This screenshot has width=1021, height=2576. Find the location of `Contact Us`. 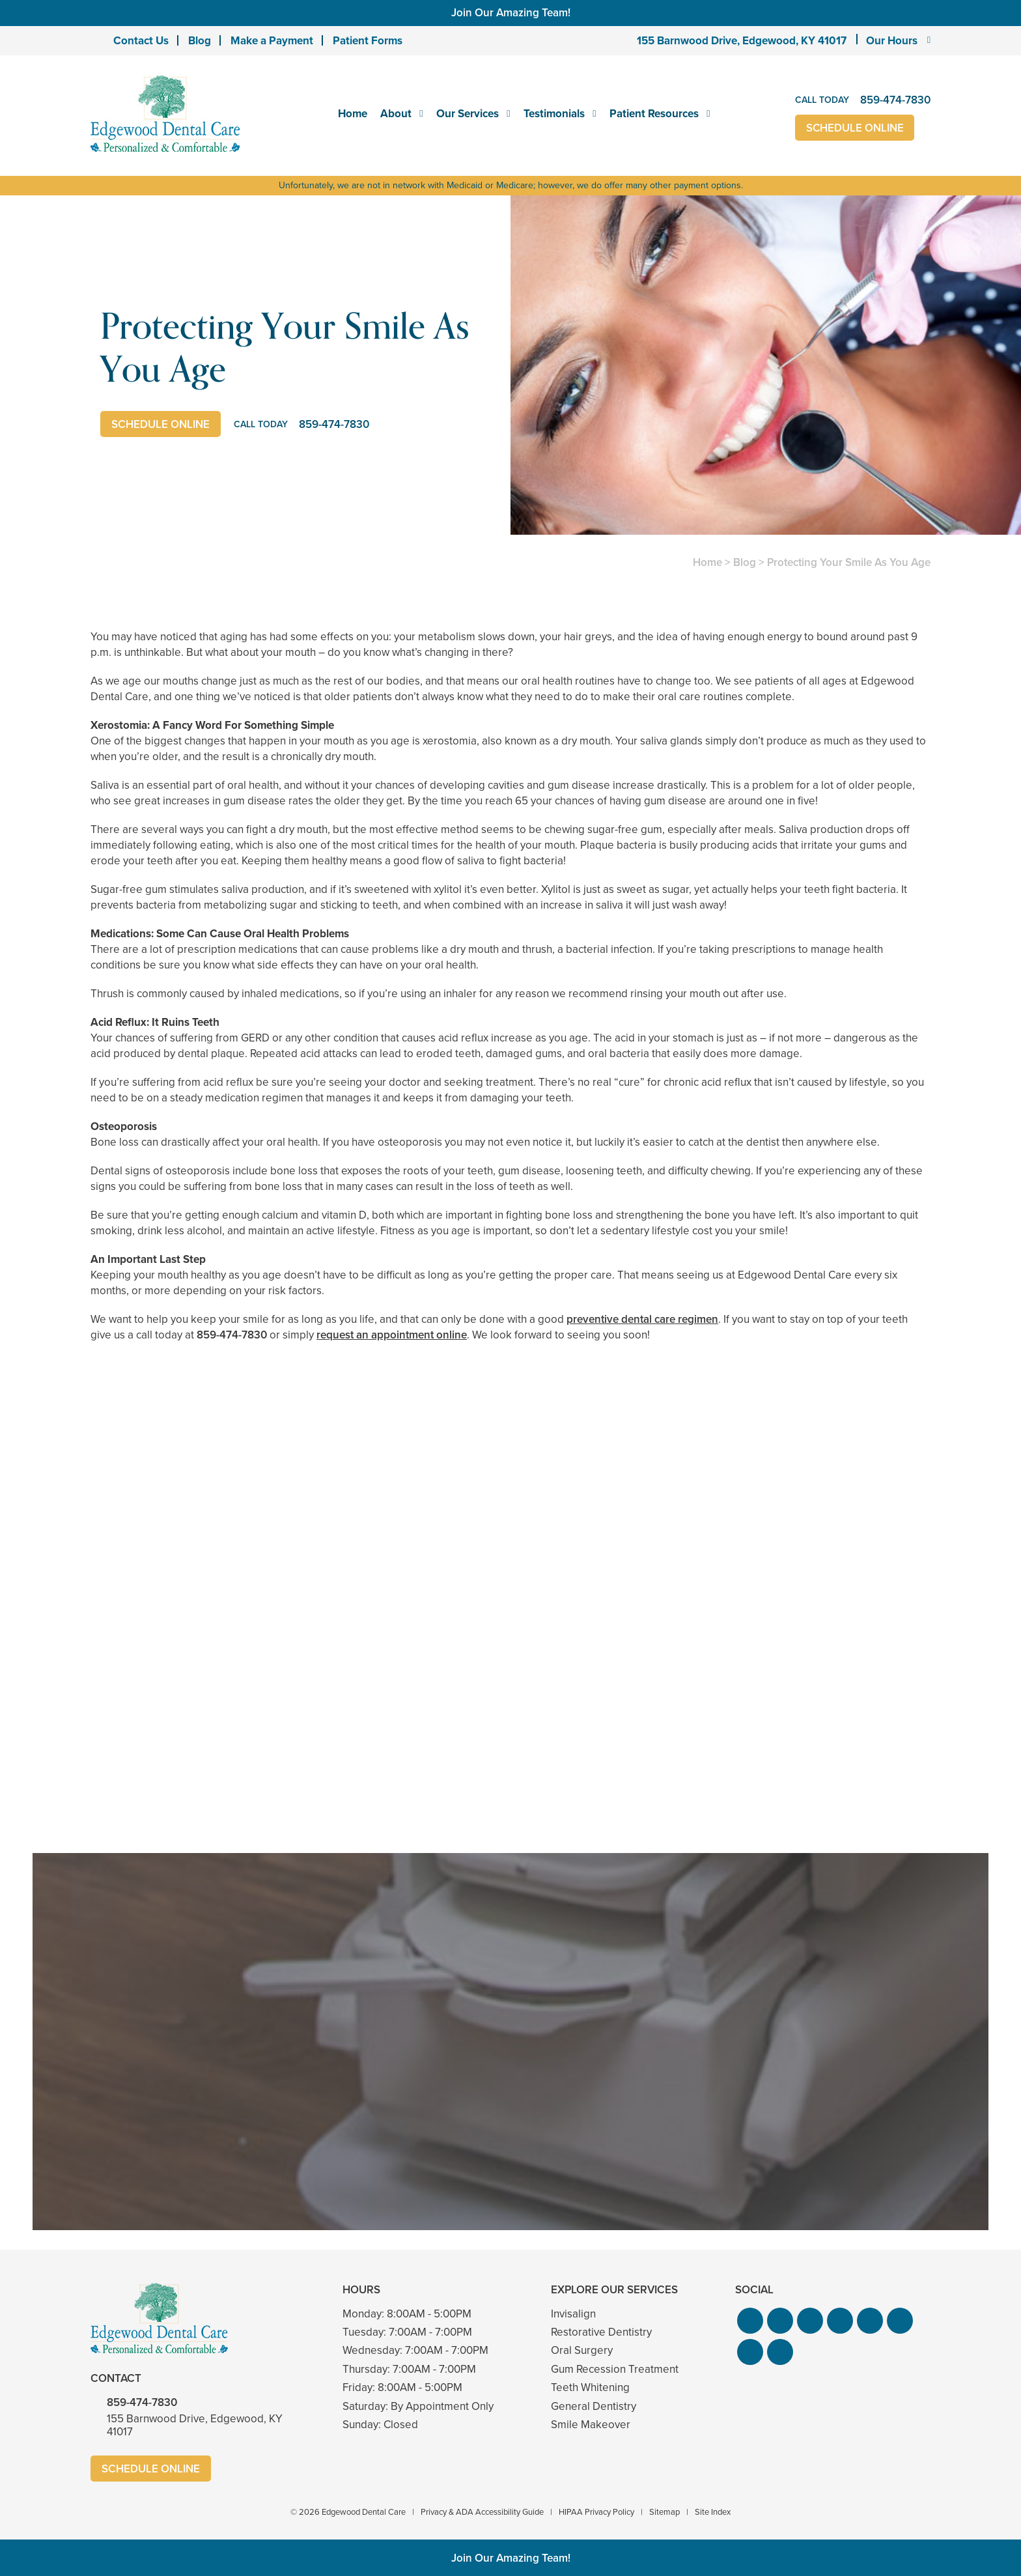

Contact Us is located at coordinates (141, 41).